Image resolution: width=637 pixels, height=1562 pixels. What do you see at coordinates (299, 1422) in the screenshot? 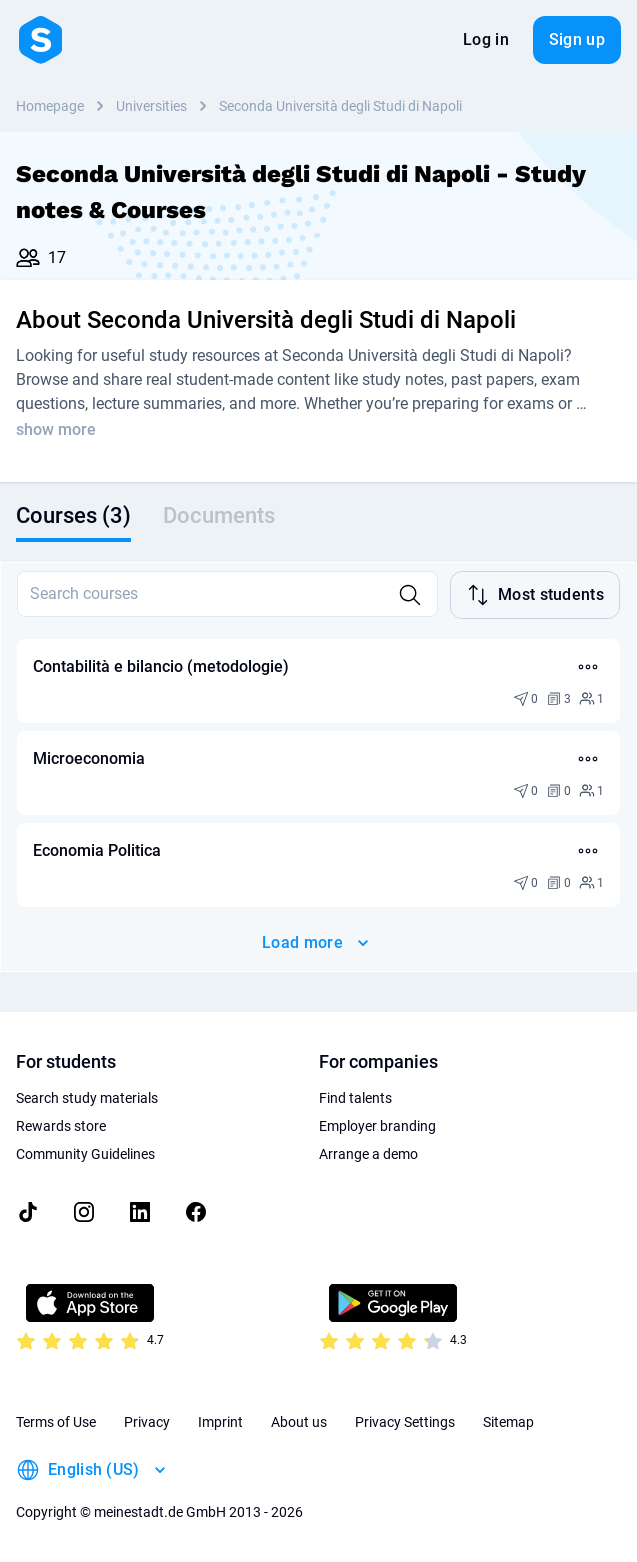
I see `About us` at bounding box center [299, 1422].